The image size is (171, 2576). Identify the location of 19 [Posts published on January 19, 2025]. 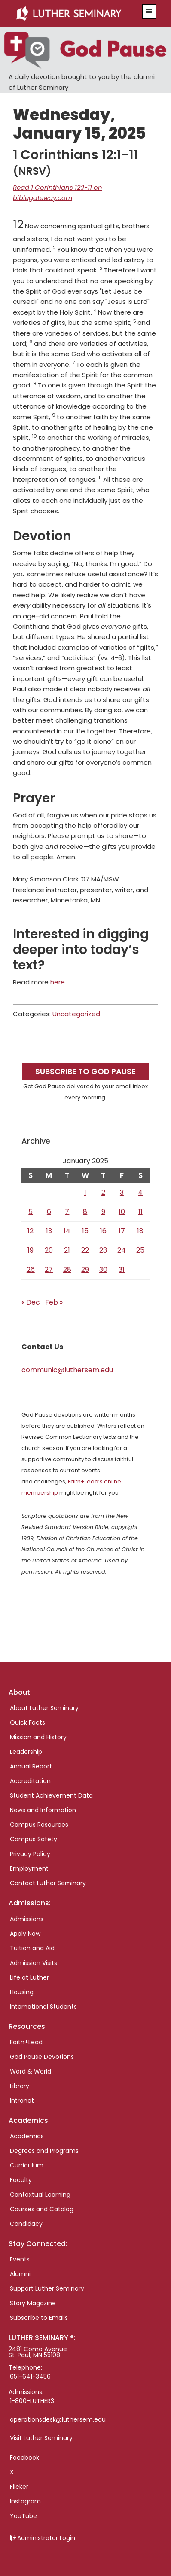
(30, 1250).